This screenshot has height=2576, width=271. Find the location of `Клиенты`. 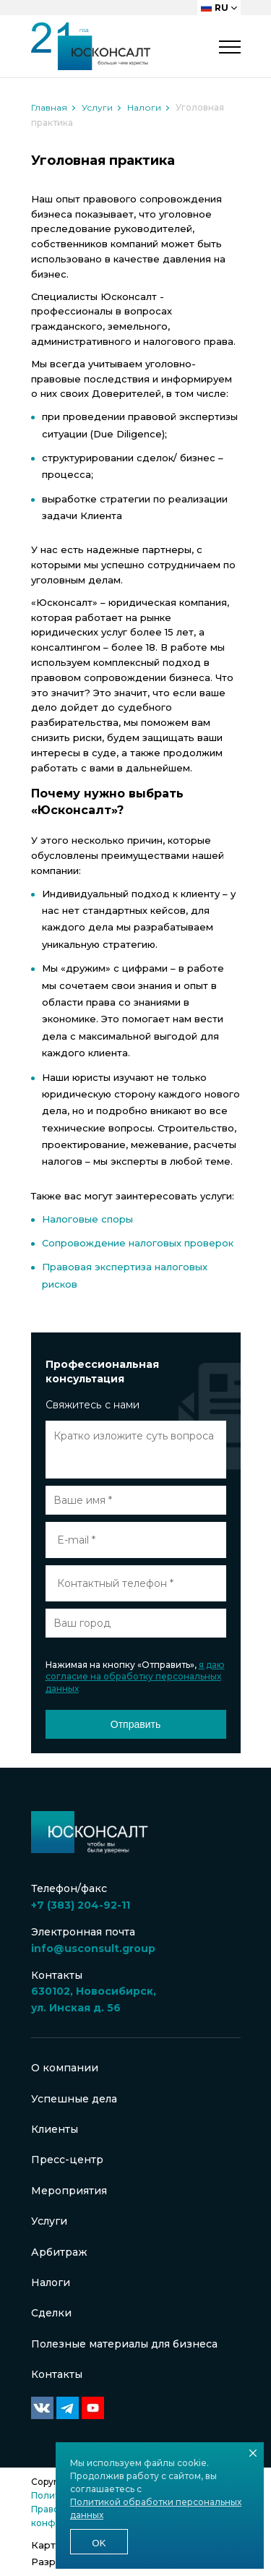

Клиенты is located at coordinates (54, 2129).